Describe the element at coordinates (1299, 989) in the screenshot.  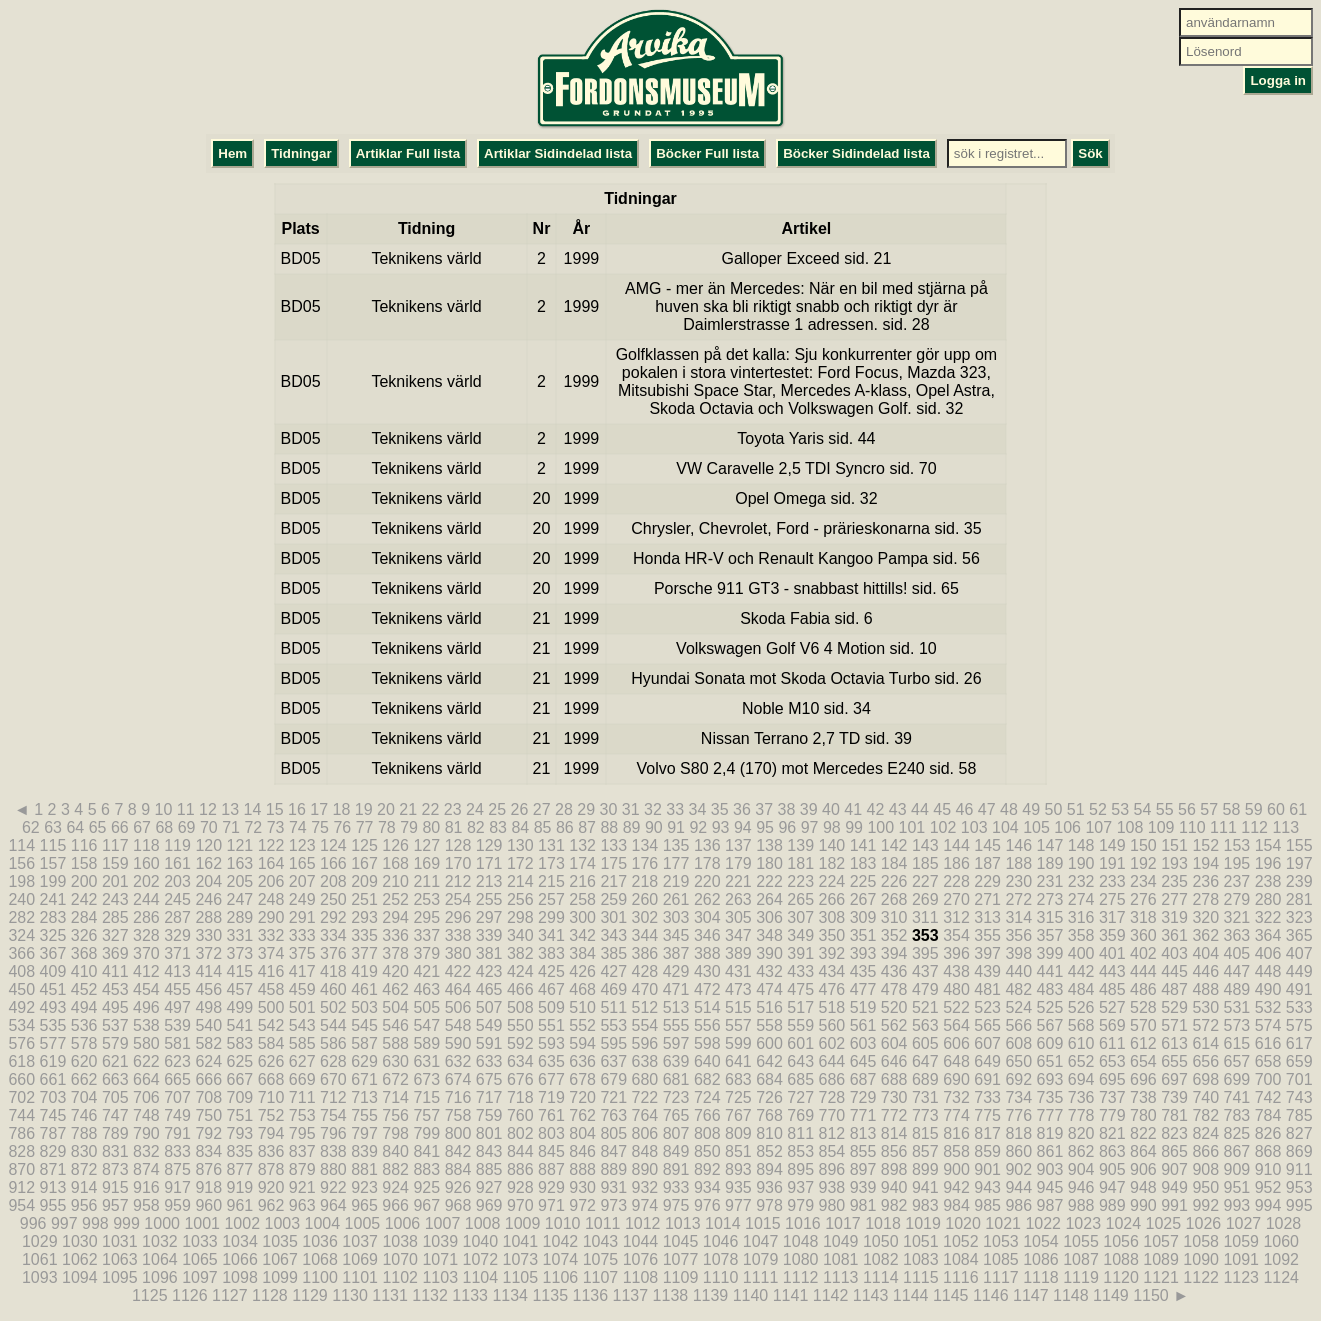
I see `491` at that location.